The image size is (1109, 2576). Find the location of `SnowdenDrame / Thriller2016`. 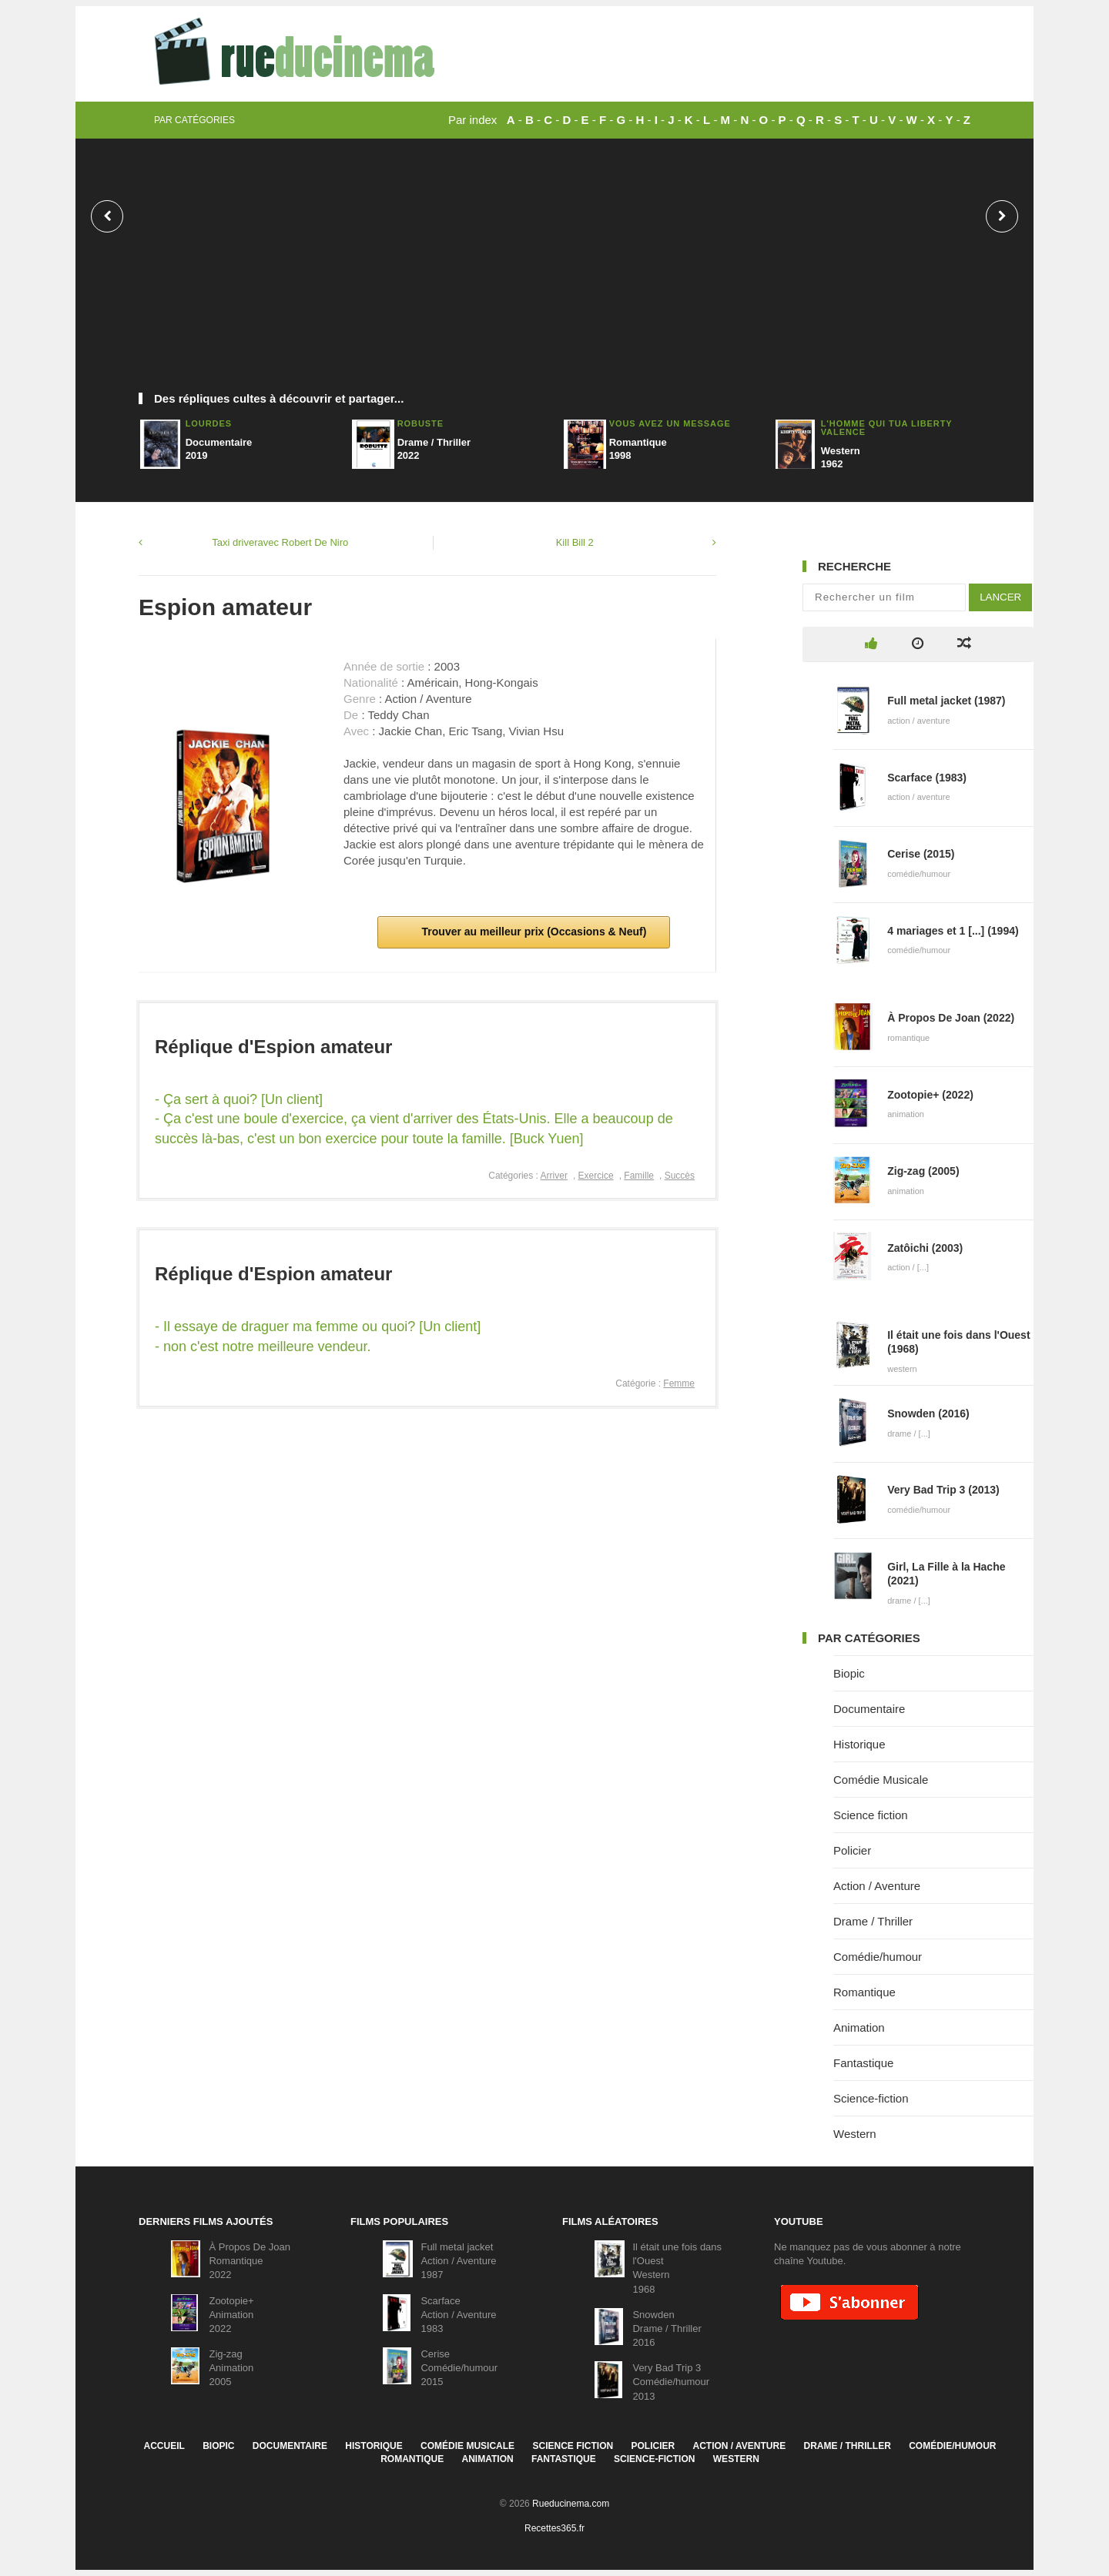

SnowdenDrame / Thriller2016 is located at coordinates (666, 2328).